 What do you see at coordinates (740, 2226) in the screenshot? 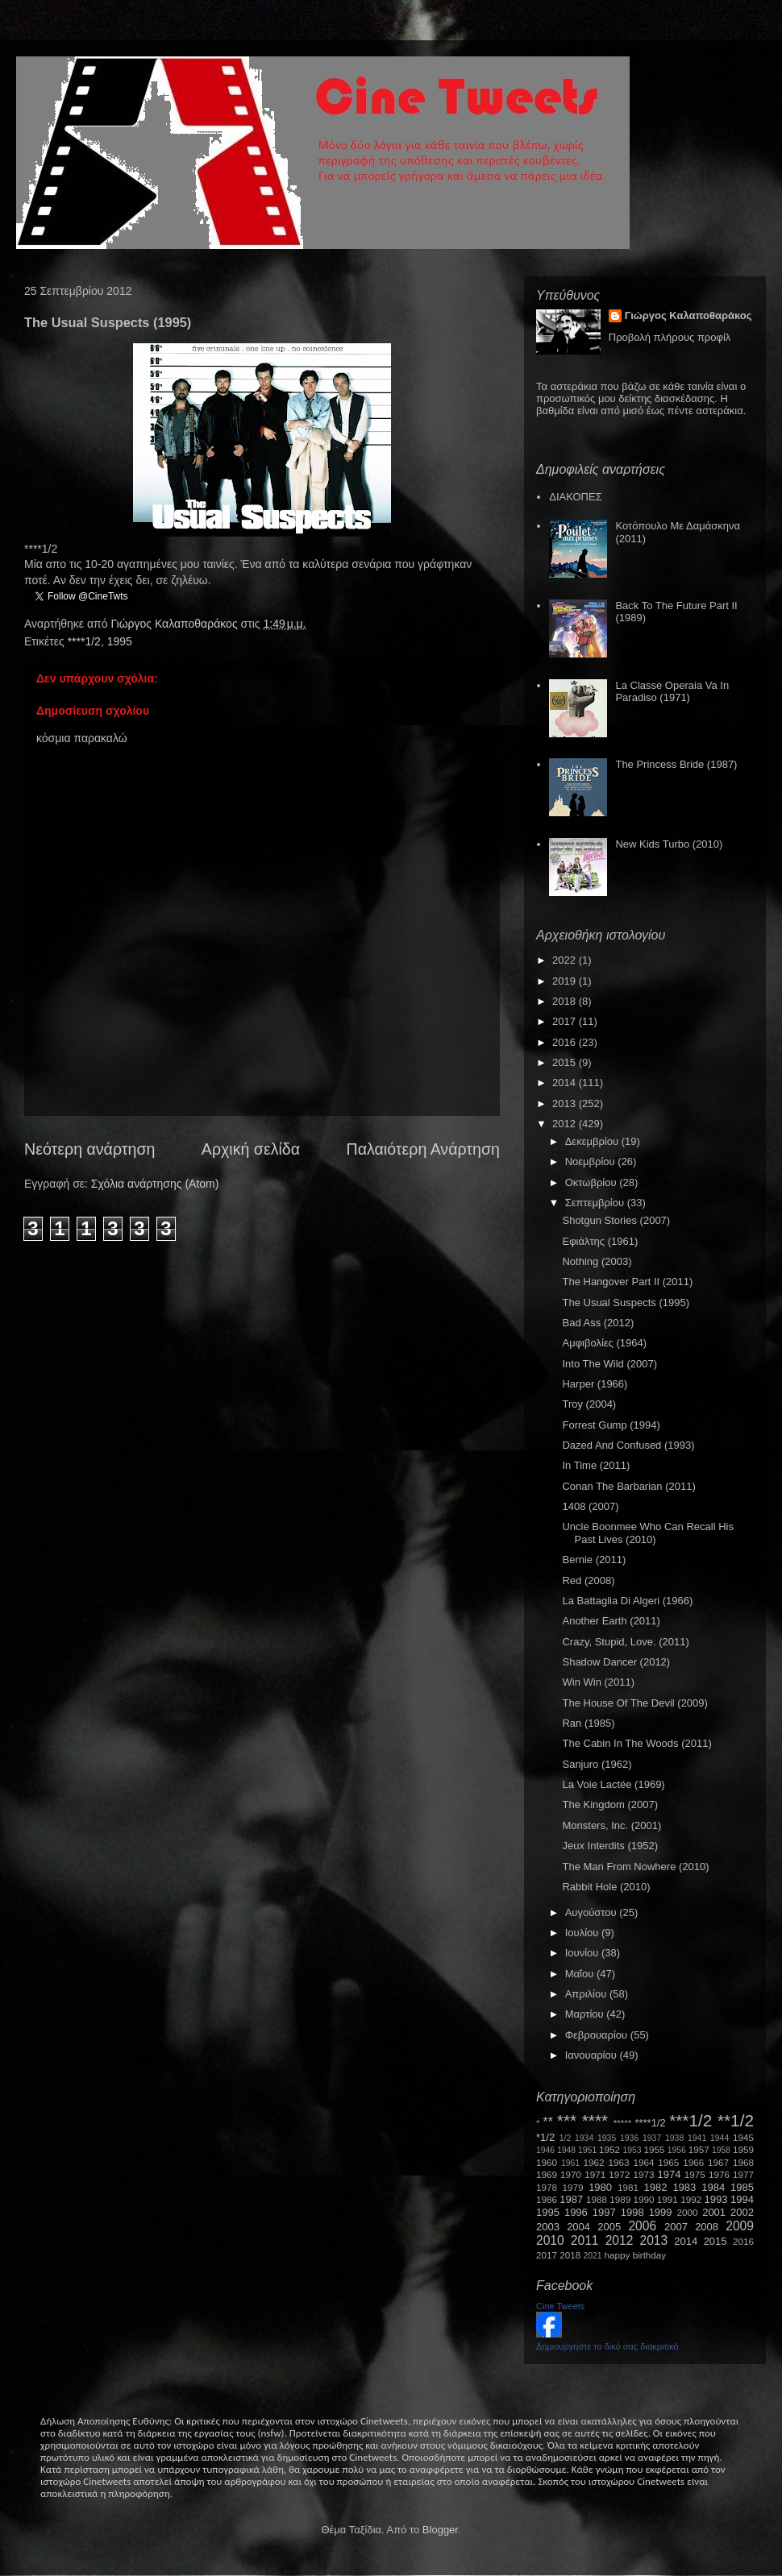
I see `2009` at bounding box center [740, 2226].